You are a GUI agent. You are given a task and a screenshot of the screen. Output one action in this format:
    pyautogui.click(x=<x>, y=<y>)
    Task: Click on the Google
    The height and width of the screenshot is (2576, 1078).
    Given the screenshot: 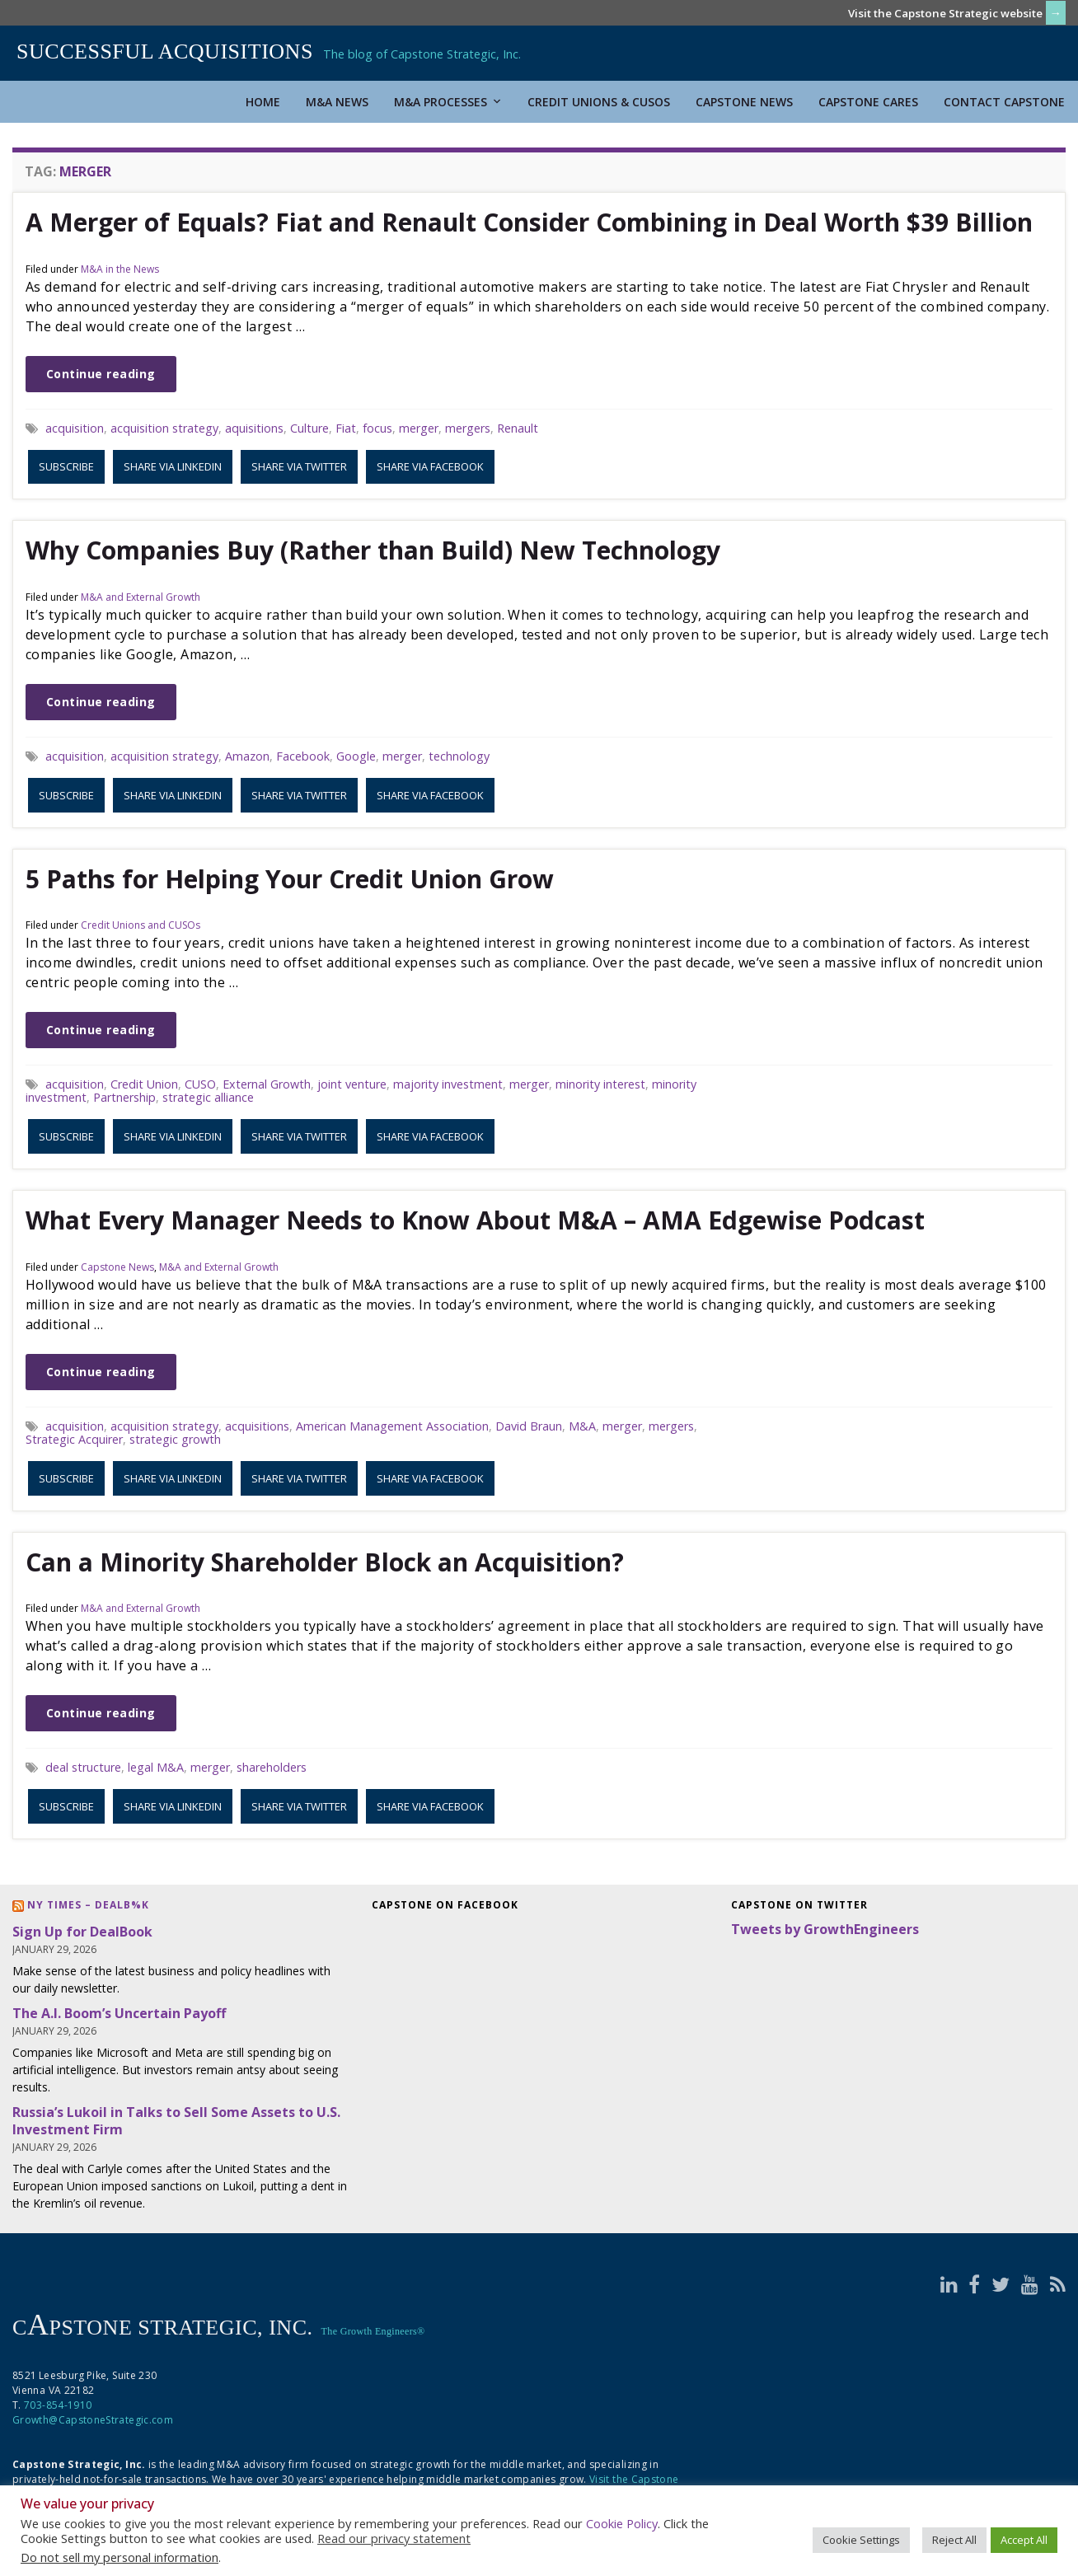 What is the action you would take?
    pyautogui.click(x=356, y=756)
    